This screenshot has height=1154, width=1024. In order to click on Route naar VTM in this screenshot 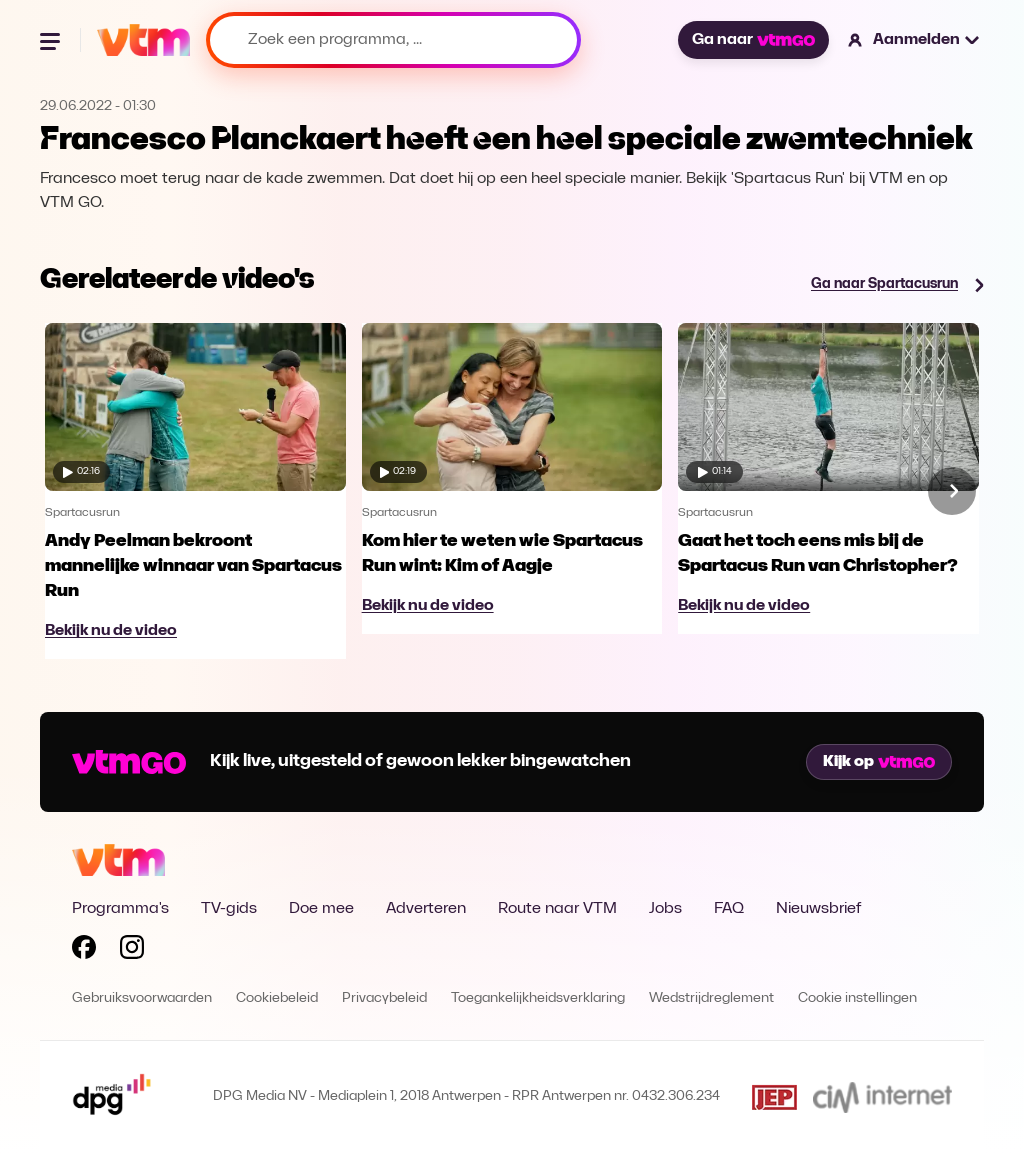, I will do `click(557, 909)`.